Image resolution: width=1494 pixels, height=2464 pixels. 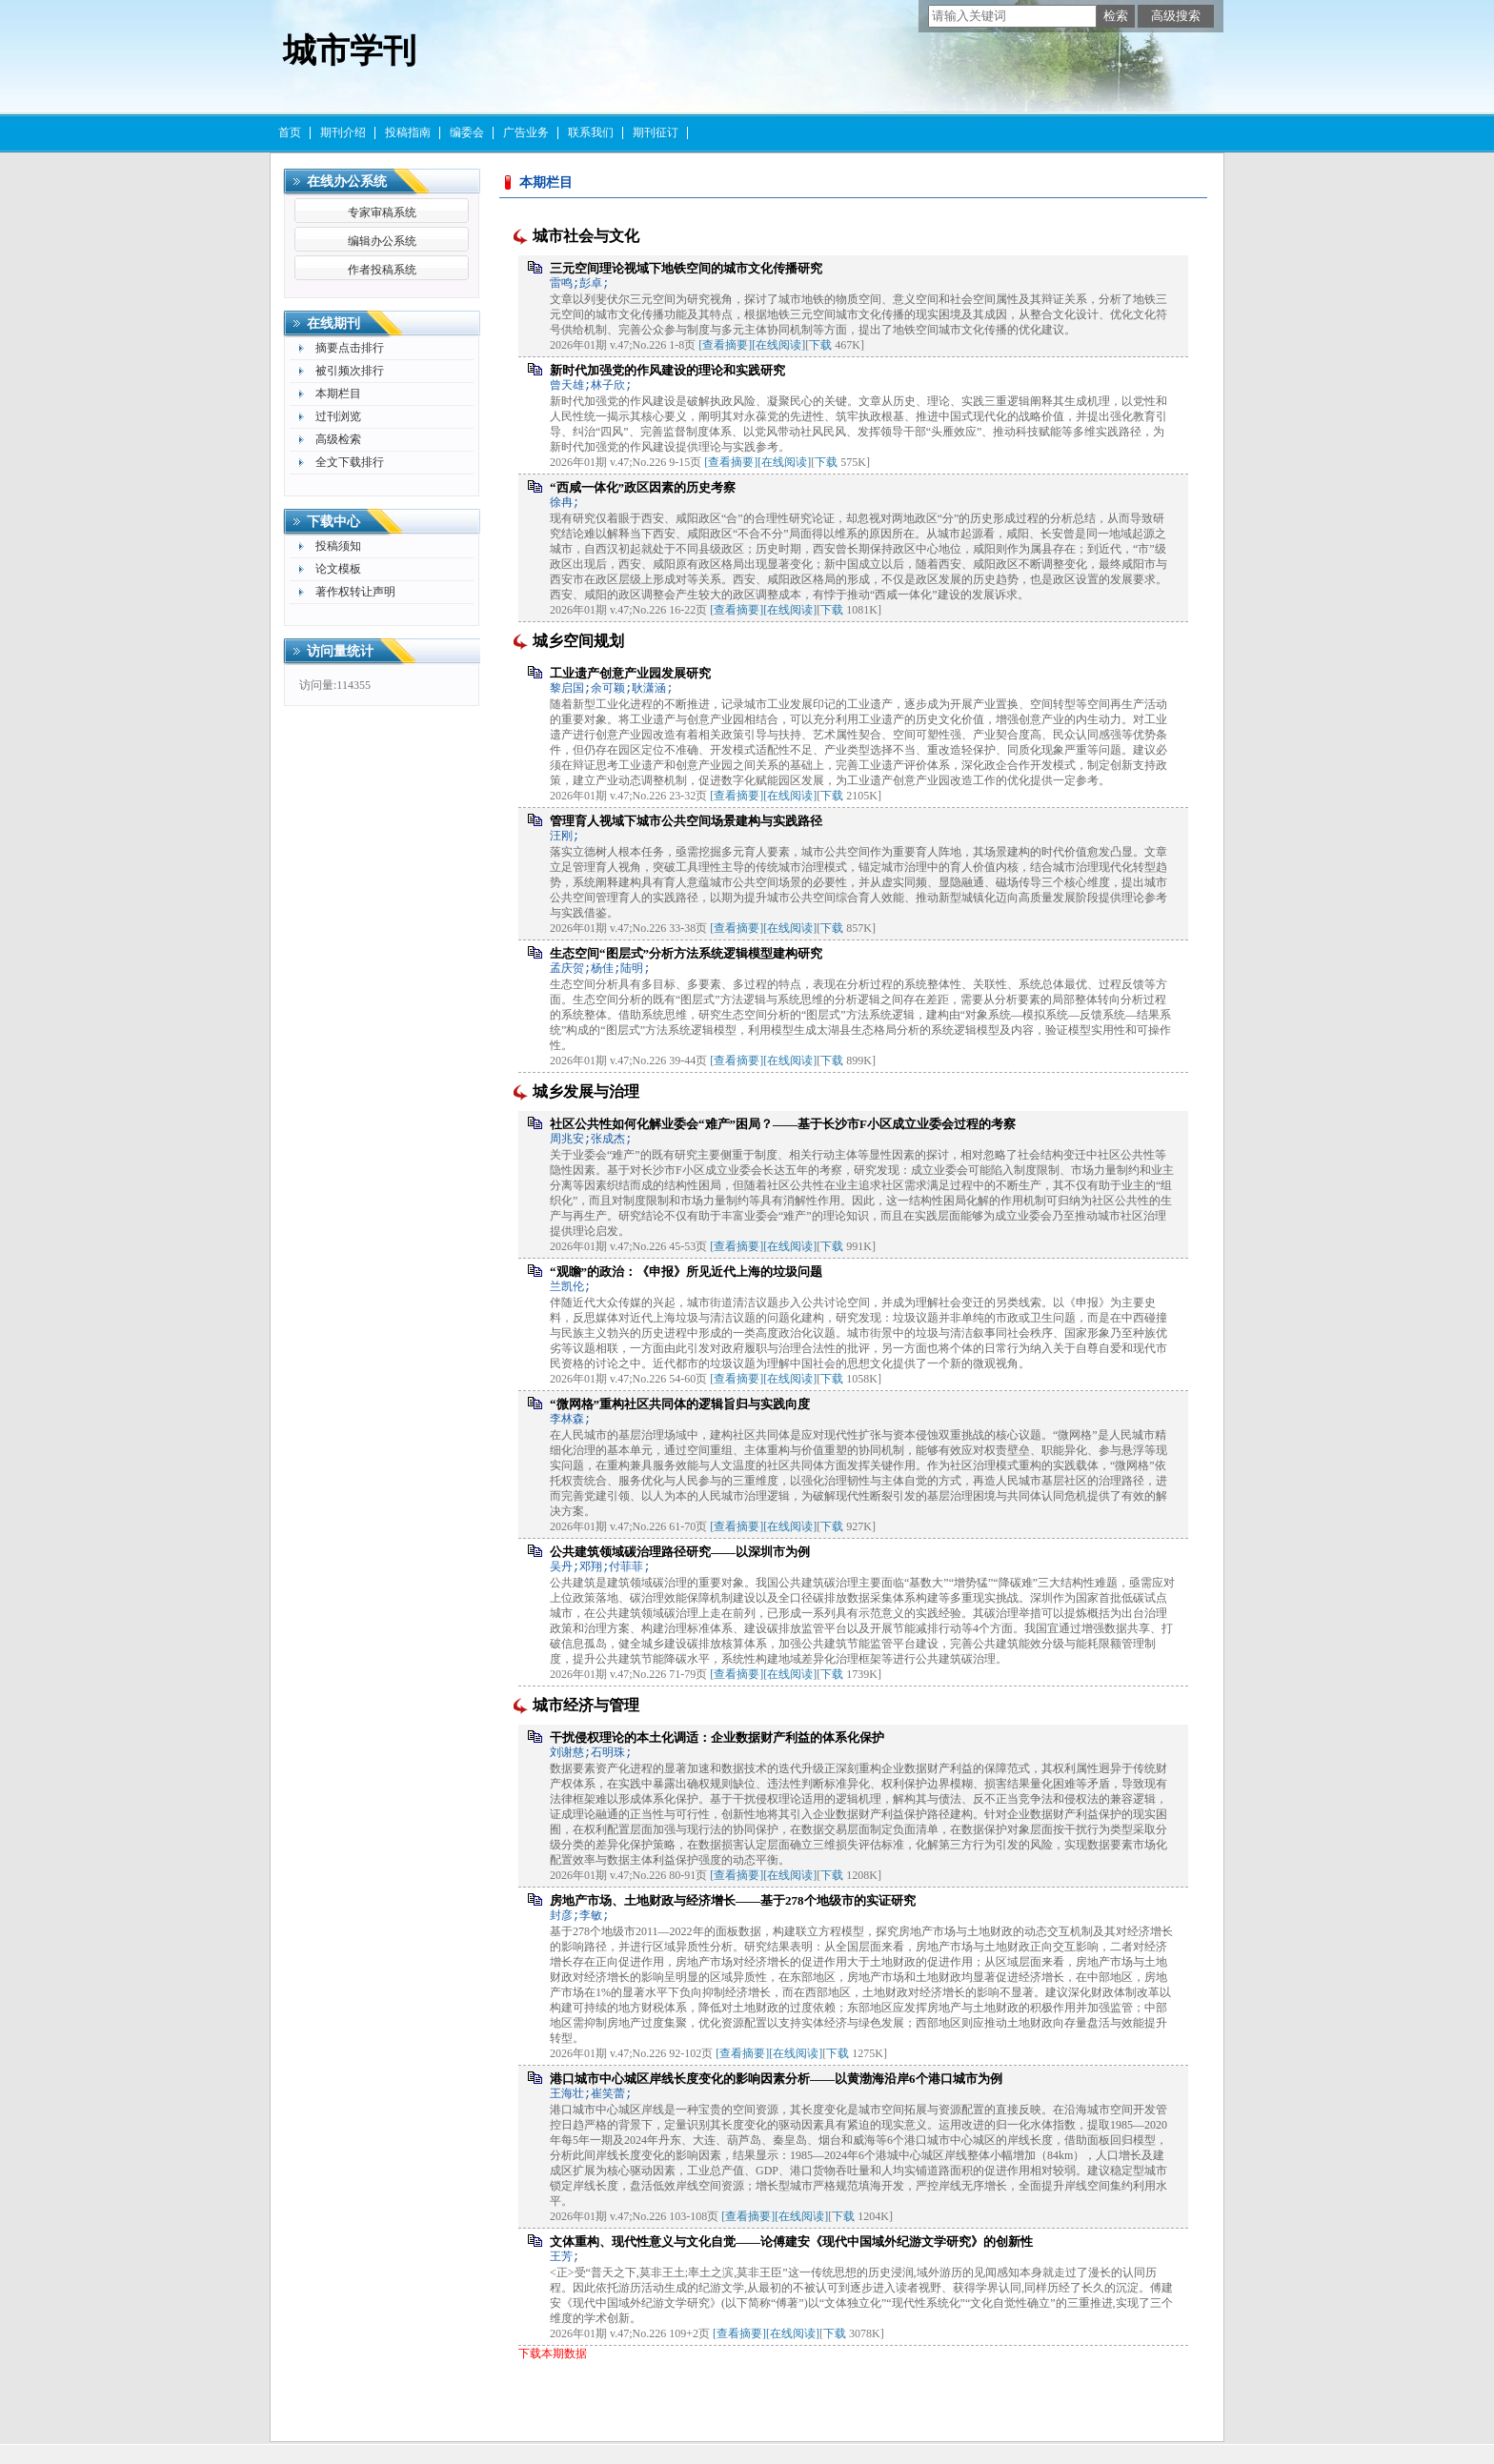 I want to click on 社区公共性如何化解业委会“难产”困局？——基于长沙市F小区成立业委会过程的考察, so click(x=783, y=1124).